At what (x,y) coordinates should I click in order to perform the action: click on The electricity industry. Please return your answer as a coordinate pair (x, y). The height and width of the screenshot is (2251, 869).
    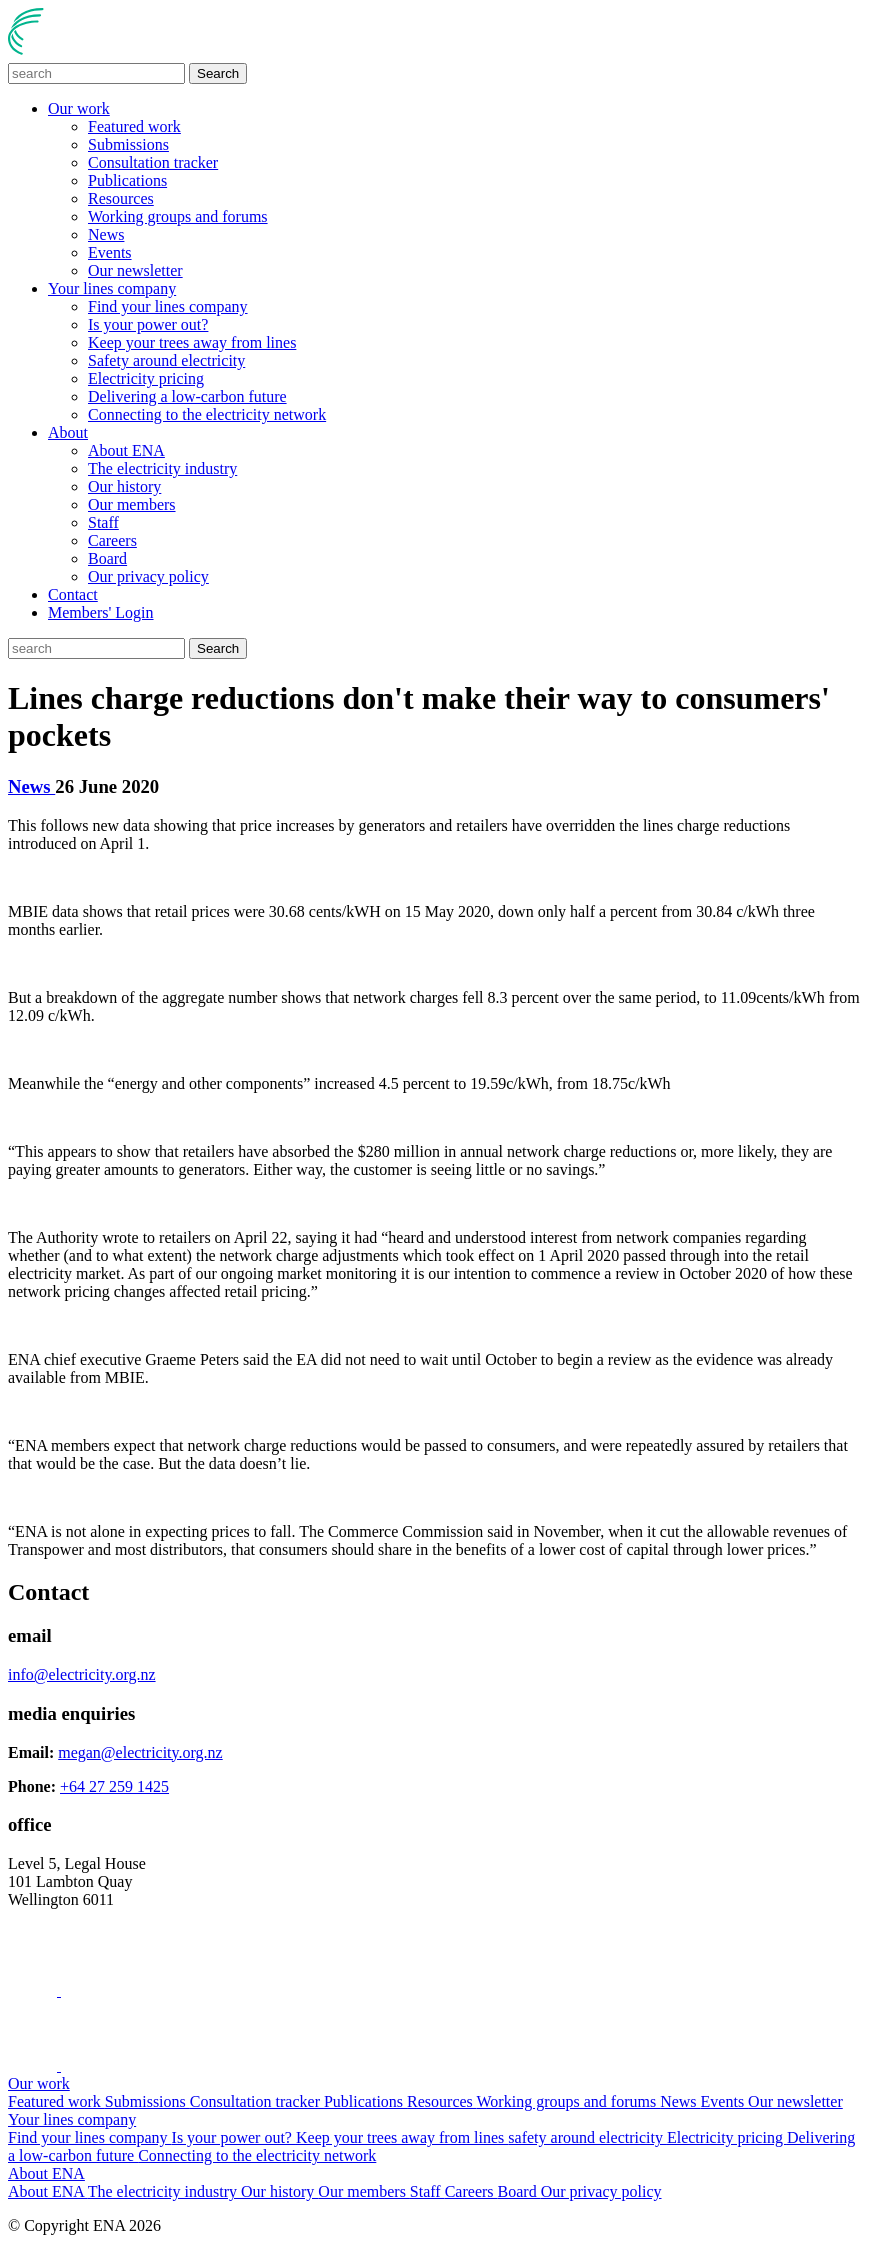
    Looking at the image, I should click on (162, 468).